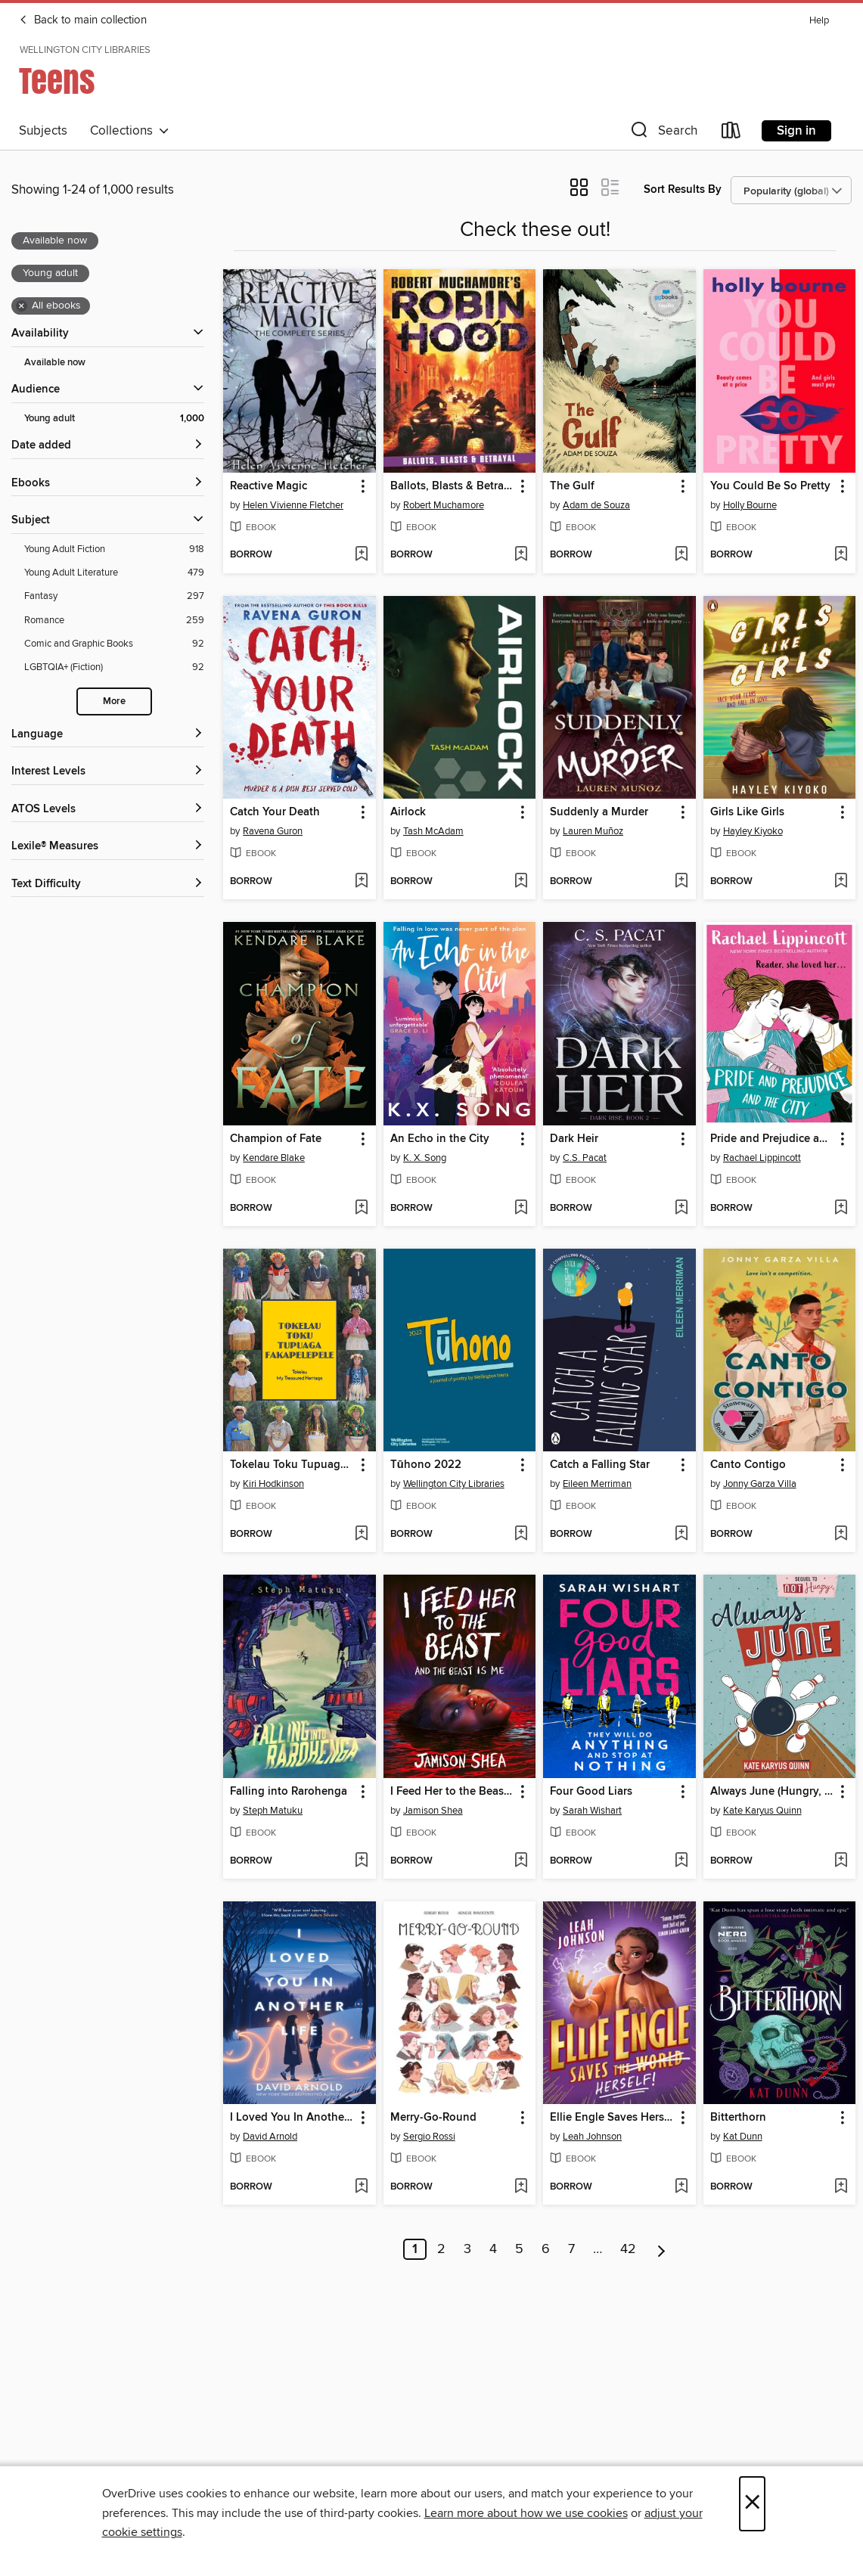  I want to click on × [Remove all ebooks filter], so click(21, 306).